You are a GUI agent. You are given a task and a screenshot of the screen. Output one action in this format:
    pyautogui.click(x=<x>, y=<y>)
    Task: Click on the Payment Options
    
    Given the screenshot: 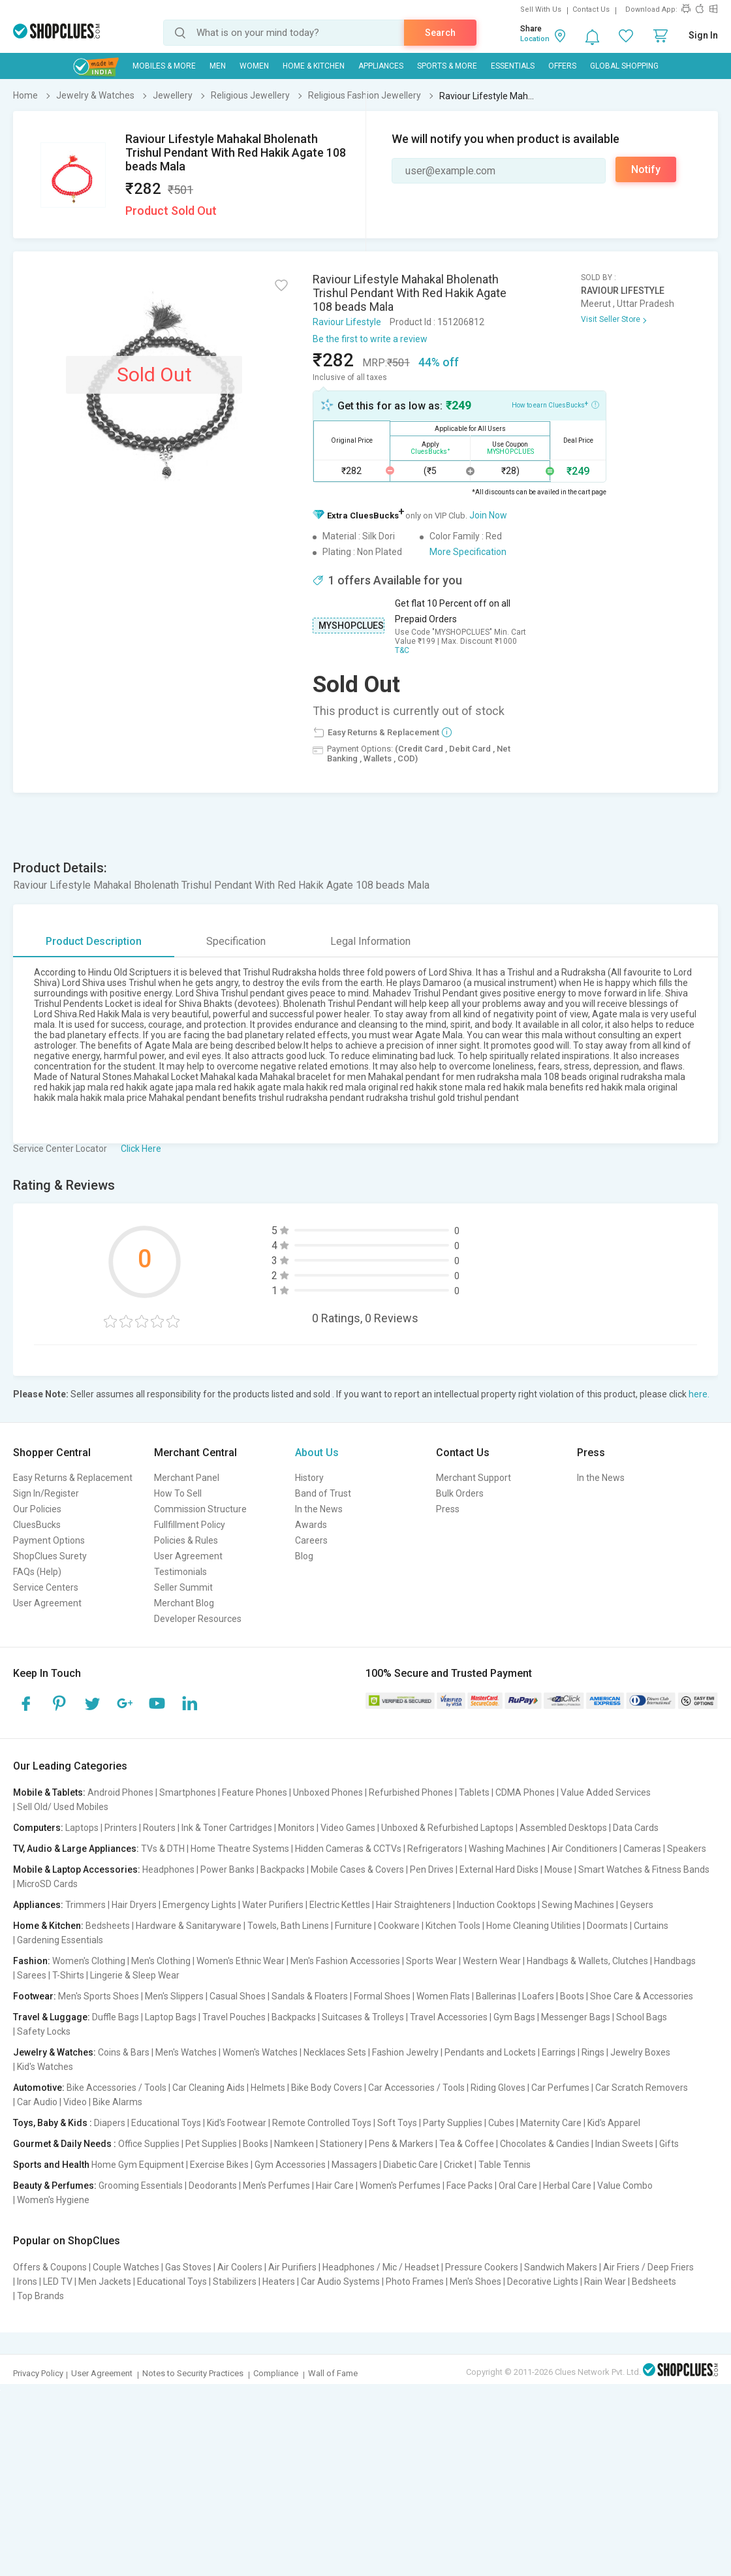 What is the action you would take?
    pyautogui.click(x=49, y=1540)
    